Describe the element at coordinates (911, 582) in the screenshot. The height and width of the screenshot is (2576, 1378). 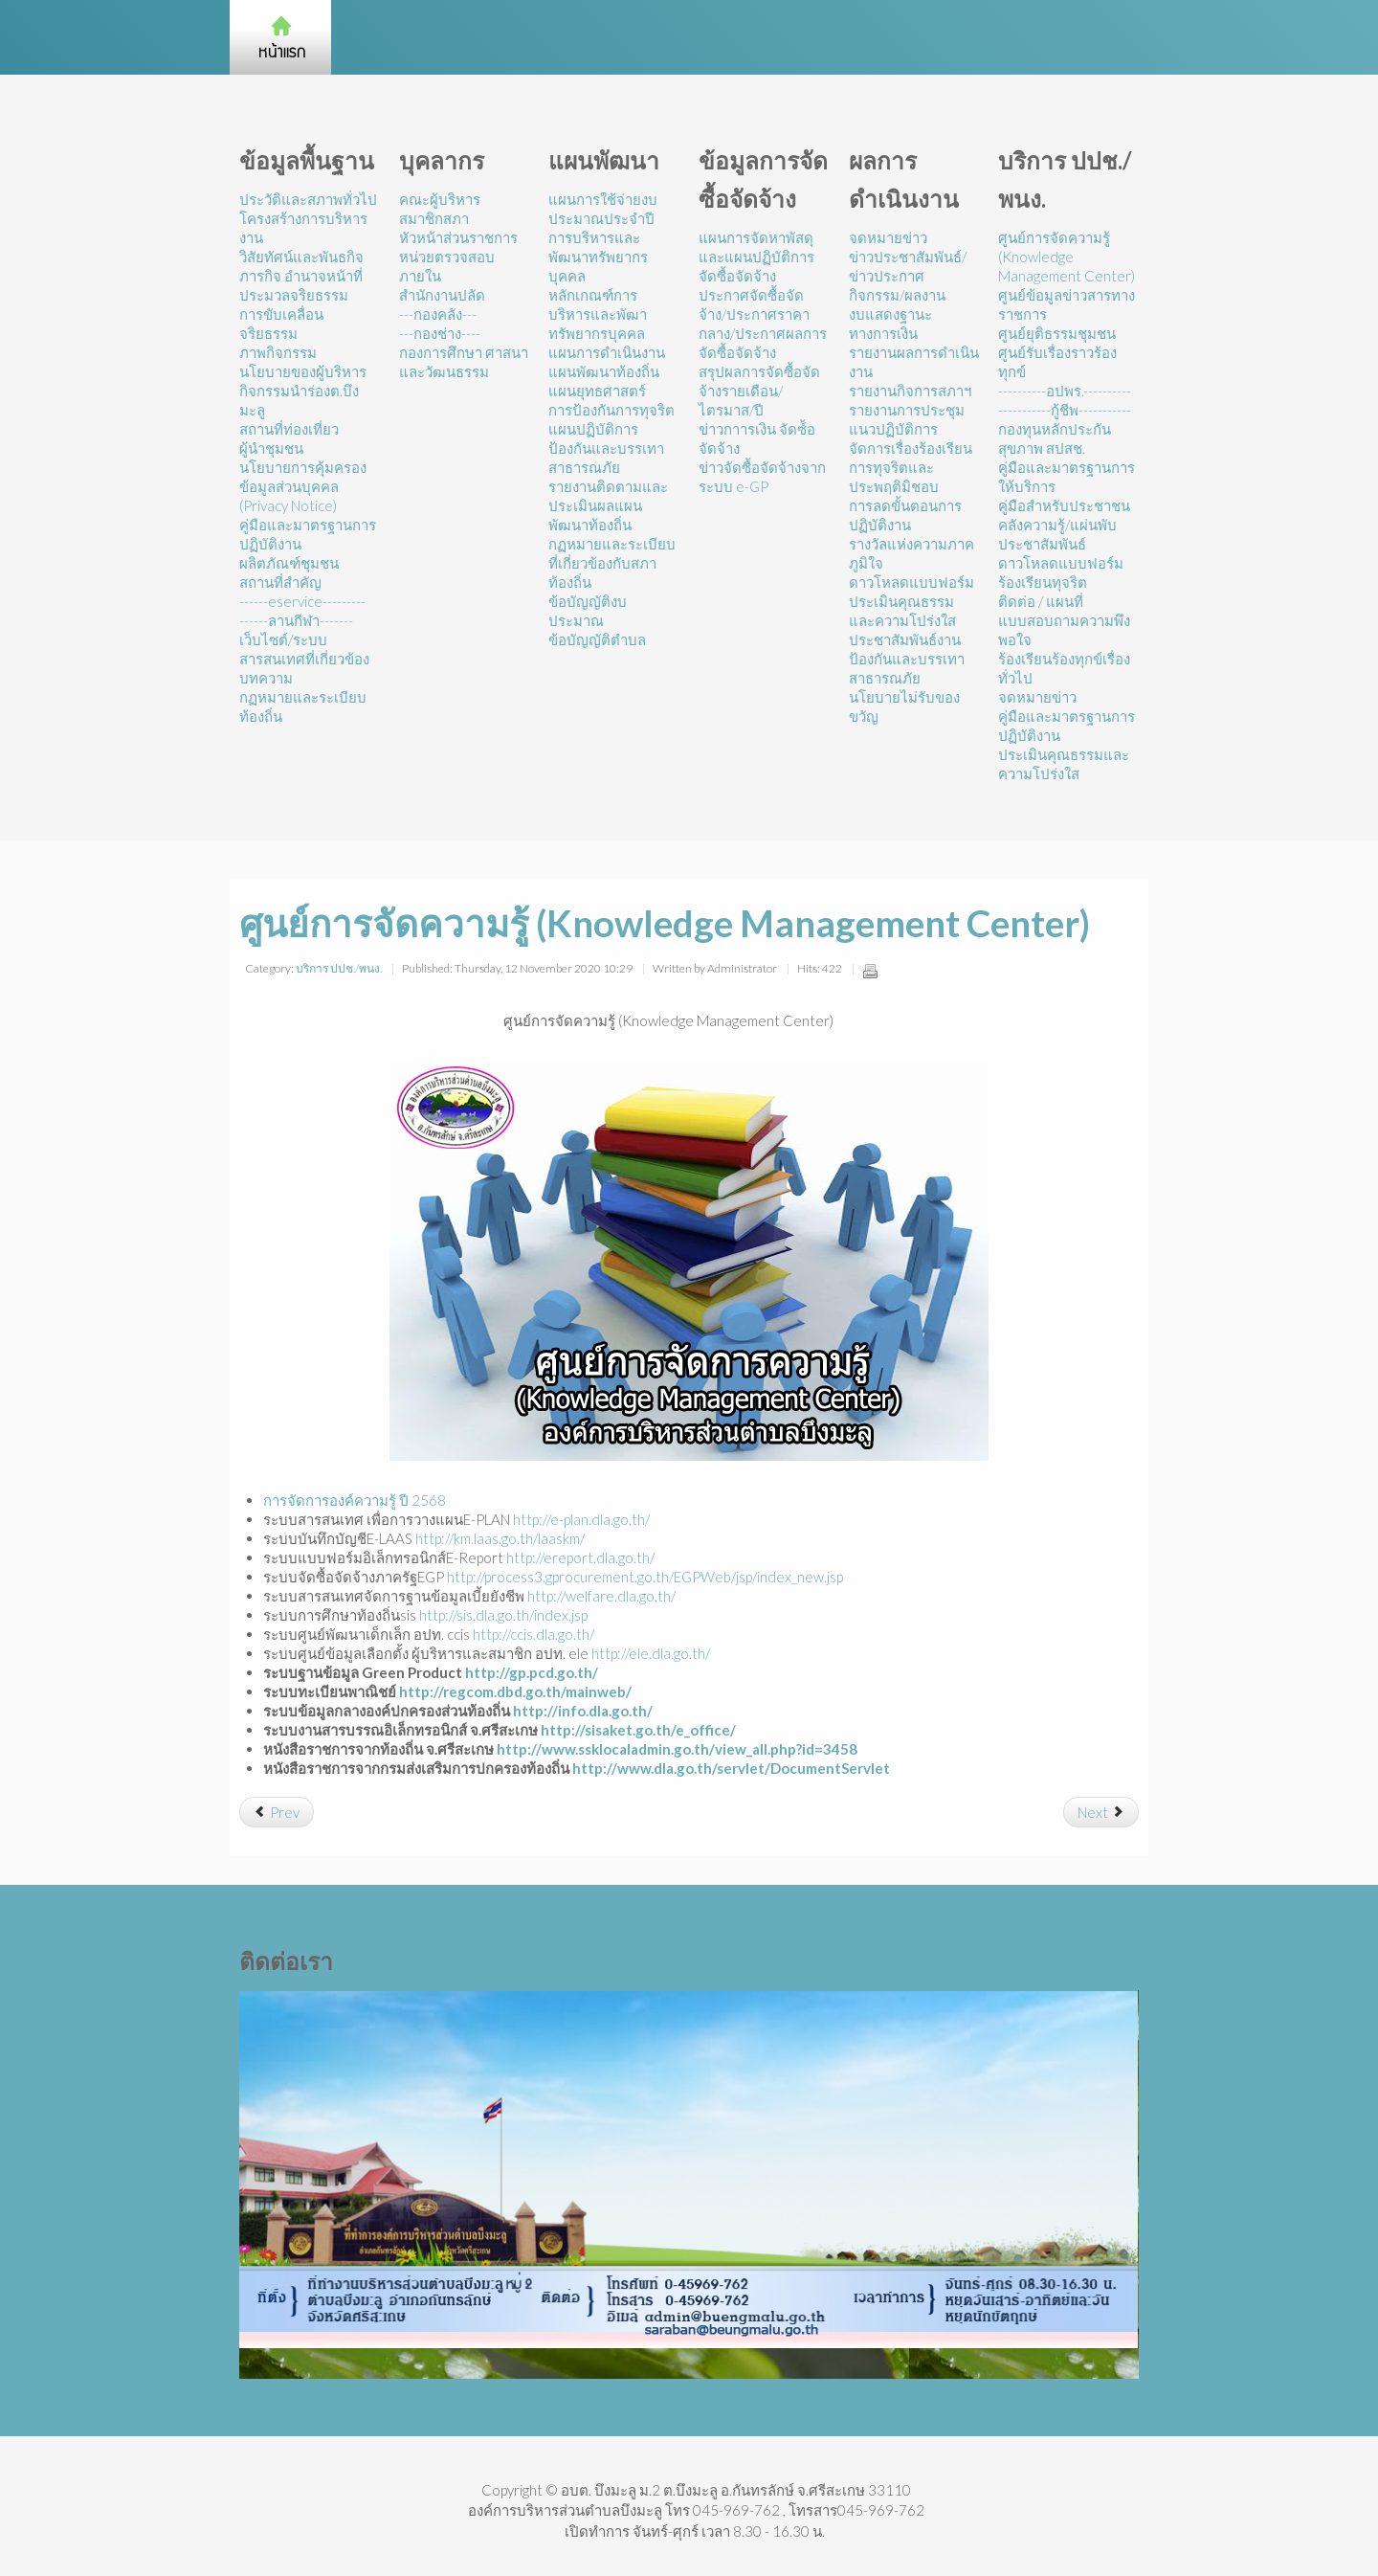
I see `ดาวโหลดแบบฟอร์ม` at that location.